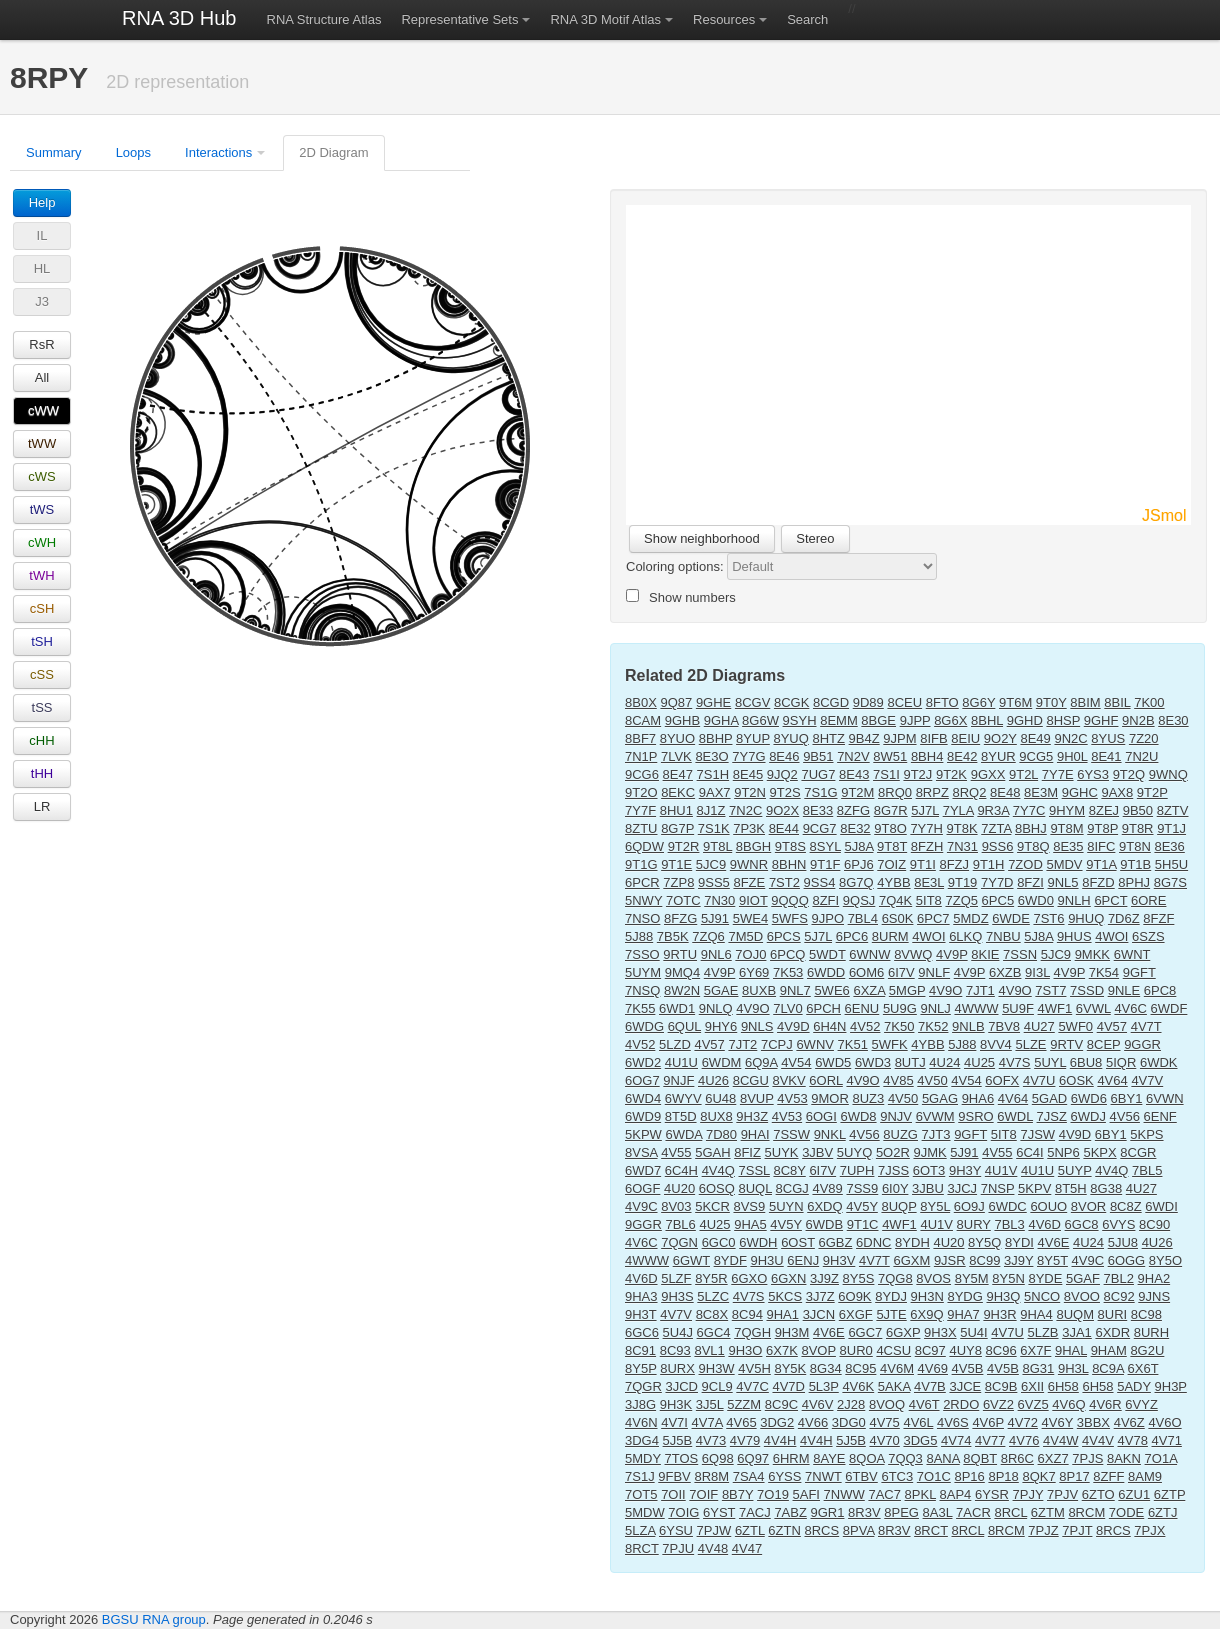  I want to click on 6WYV, so click(683, 1098).